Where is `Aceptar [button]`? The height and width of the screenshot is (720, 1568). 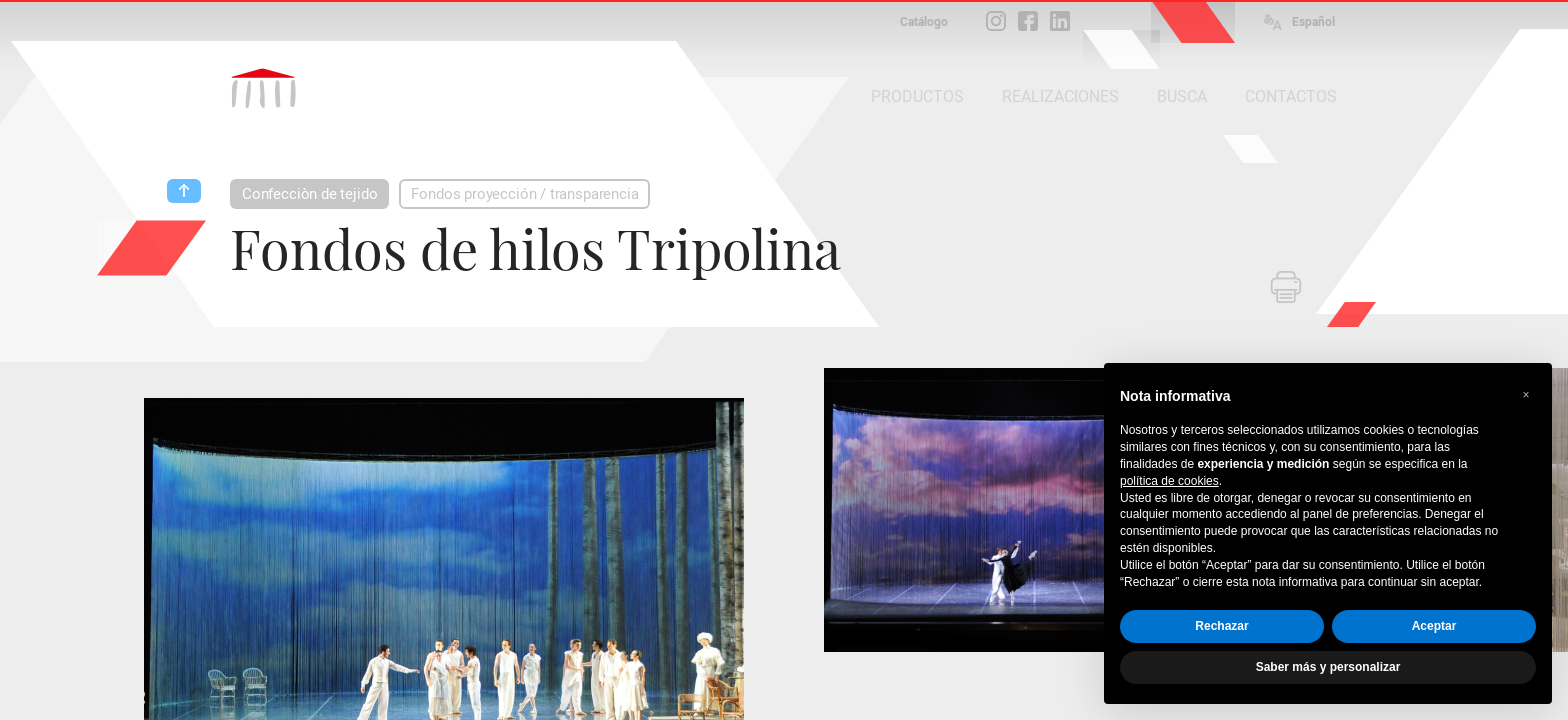
Aceptar [button] is located at coordinates (1434, 626).